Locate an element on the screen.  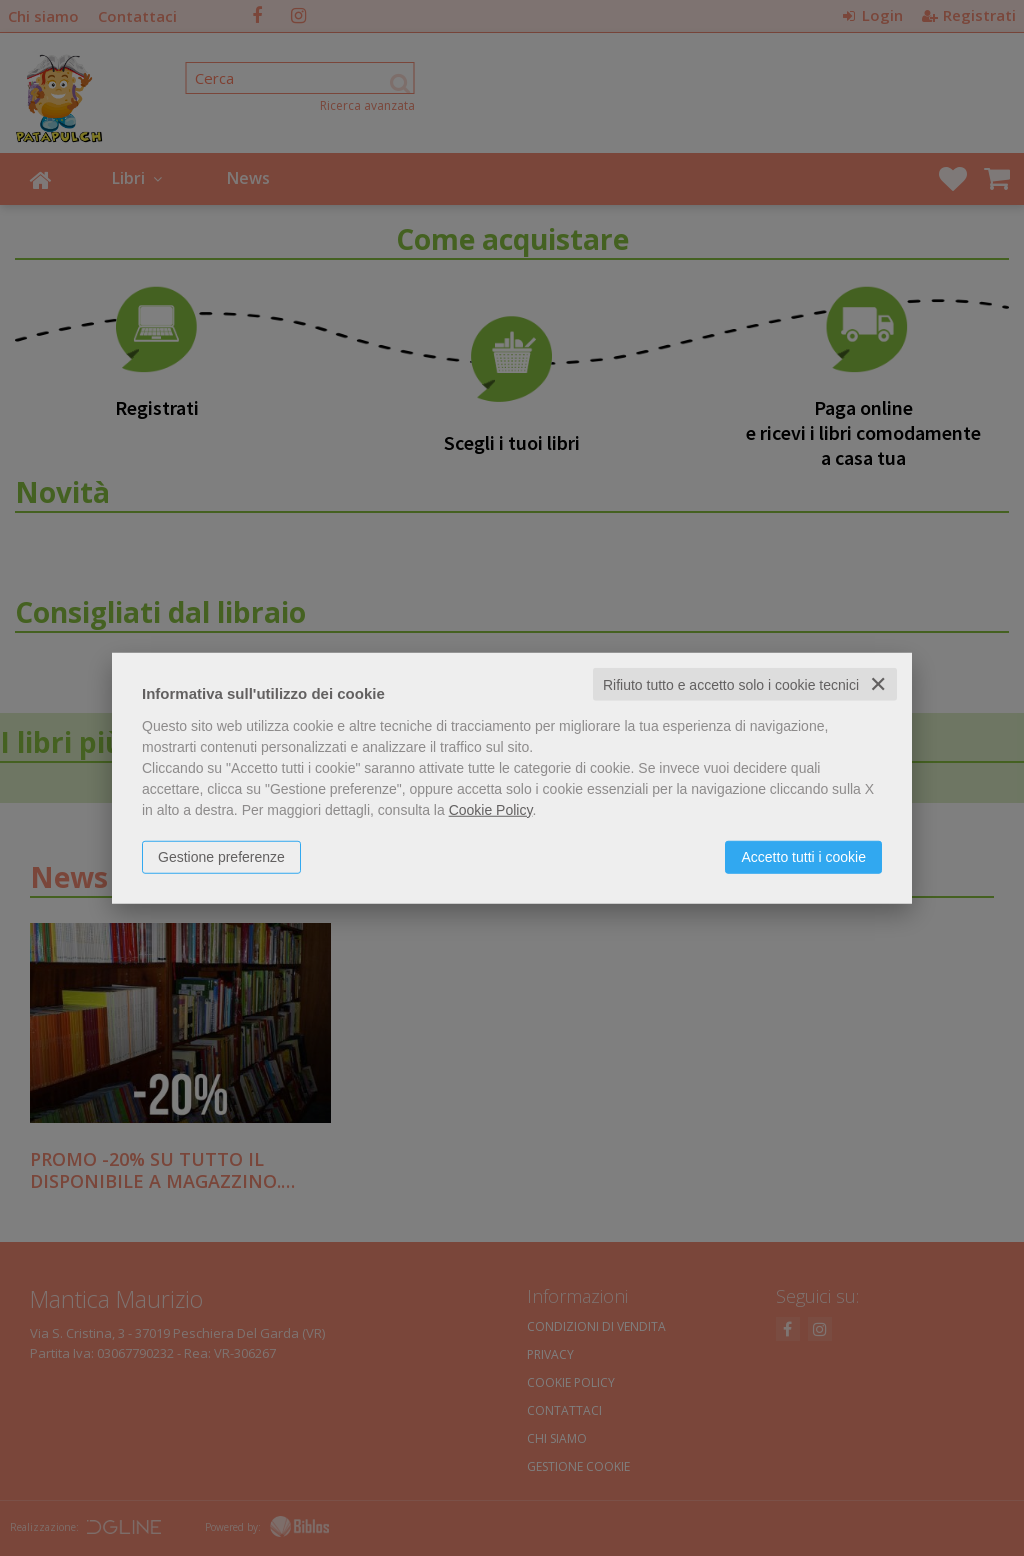
Accetto tutti i cookie [button] is located at coordinates (803, 856).